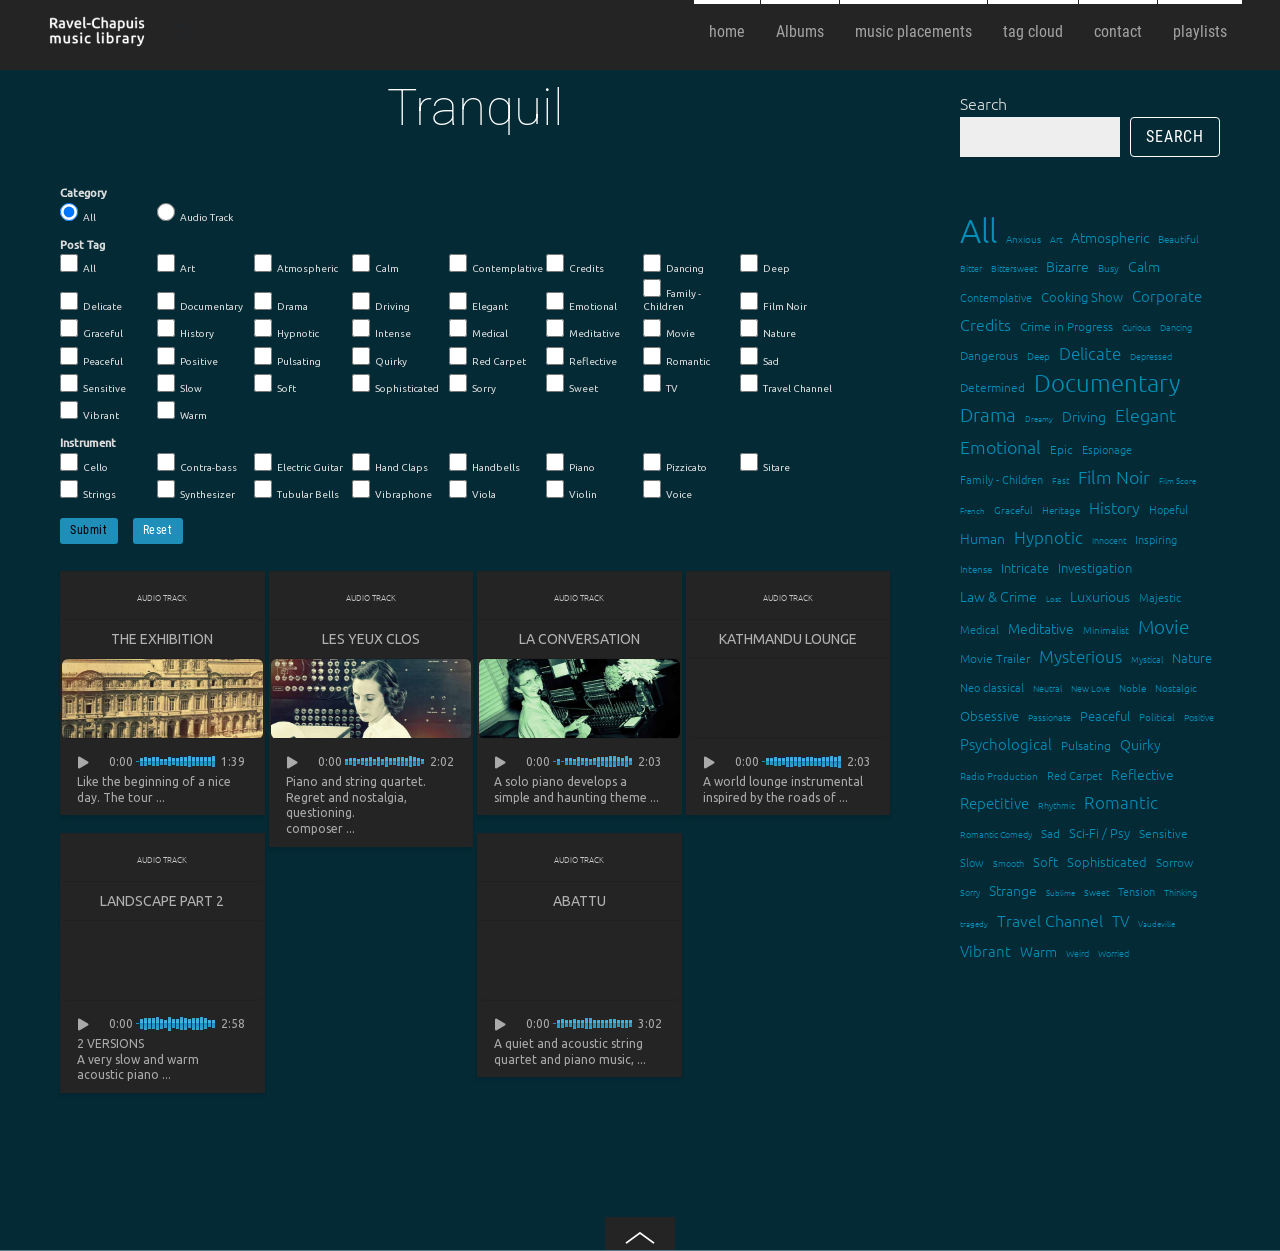 Image resolution: width=1280 pixels, height=1251 pixels. Describe the element at coordinates (91, 329) in the screenshot. I see `Graceful` at that location.